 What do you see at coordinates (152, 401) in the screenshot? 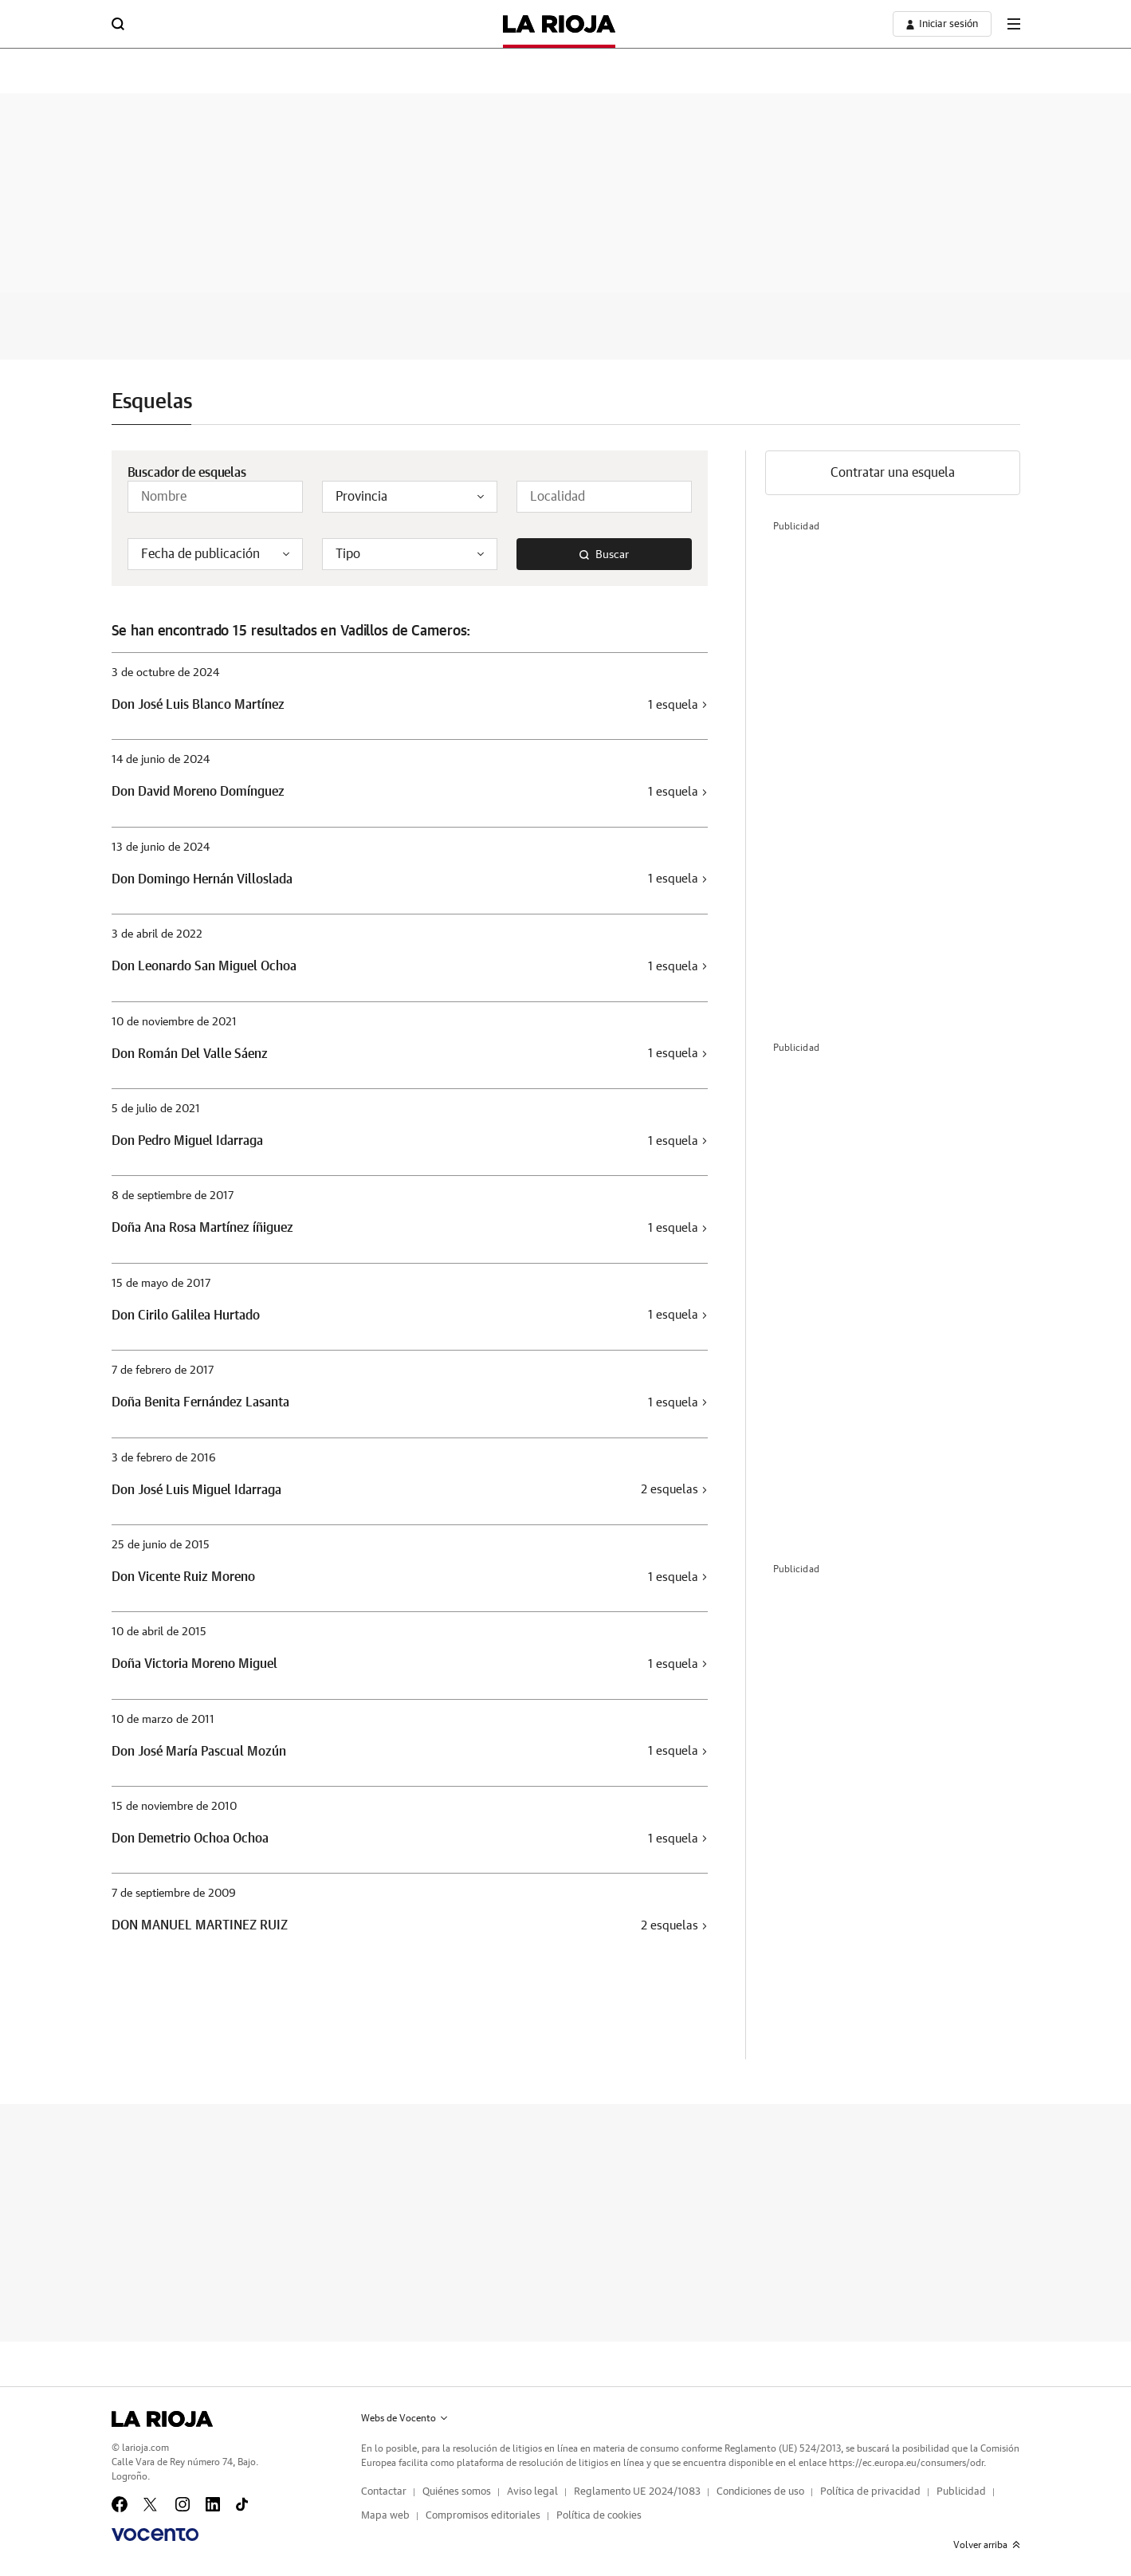
I see `Esquelas` at bounding box center [152, 401].